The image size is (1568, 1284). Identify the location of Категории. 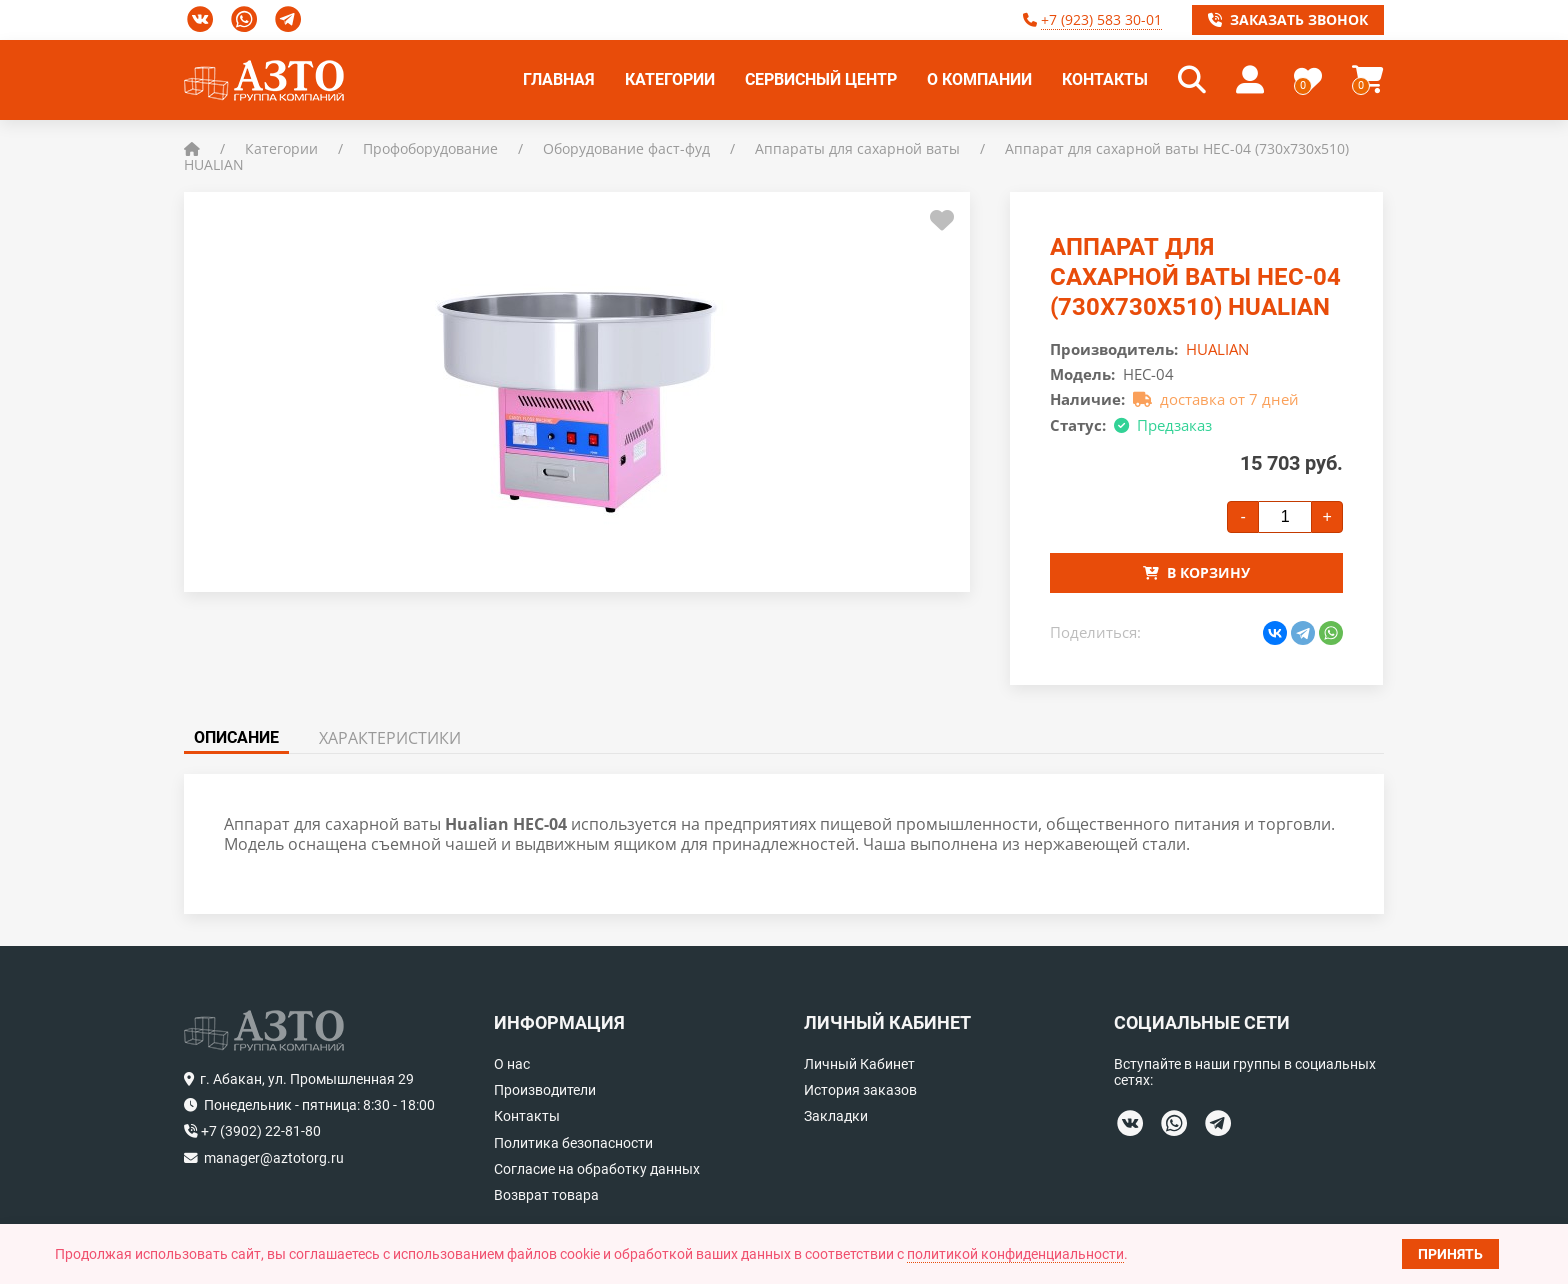
(670, 79).